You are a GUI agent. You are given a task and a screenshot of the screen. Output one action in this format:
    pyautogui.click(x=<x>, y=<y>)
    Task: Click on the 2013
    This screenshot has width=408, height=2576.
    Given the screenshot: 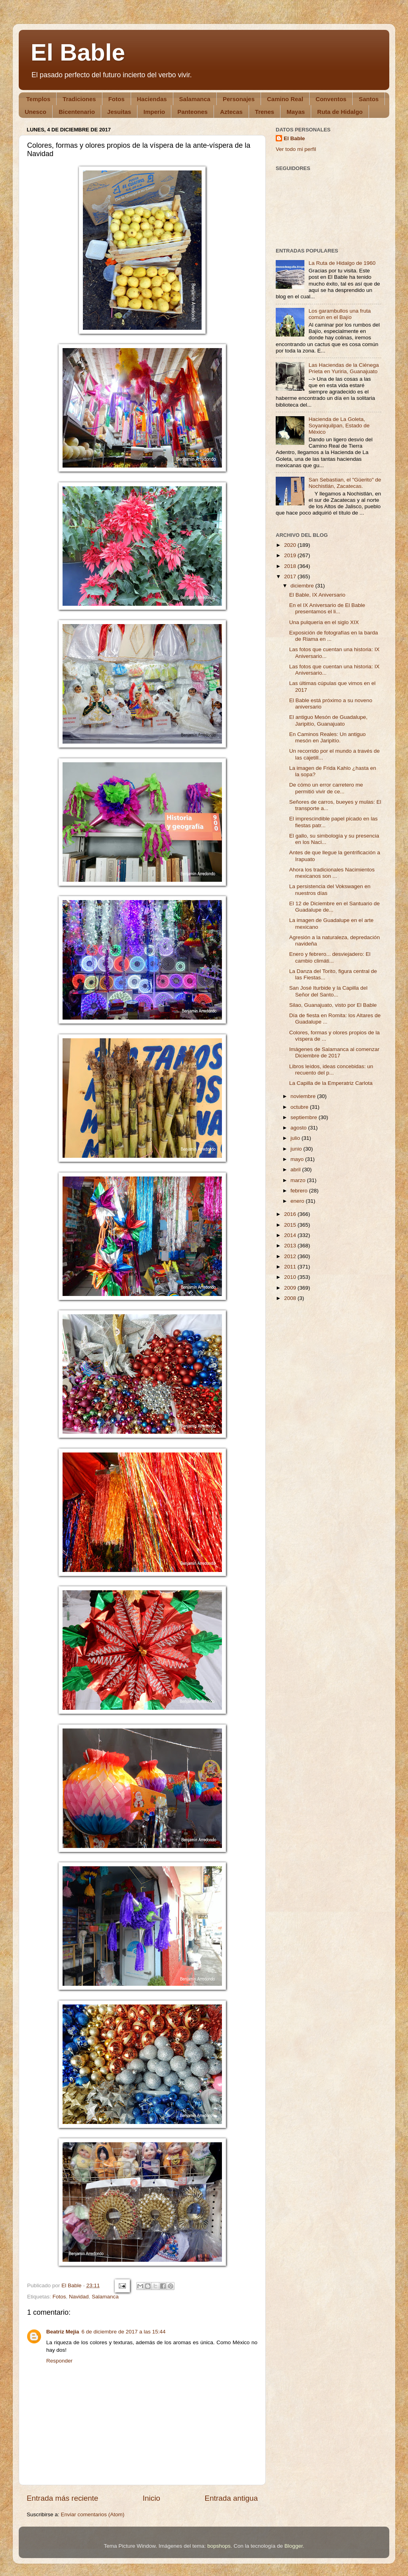 What is the action you would take?
    pyautogui.click(x=291, y=1246)
    